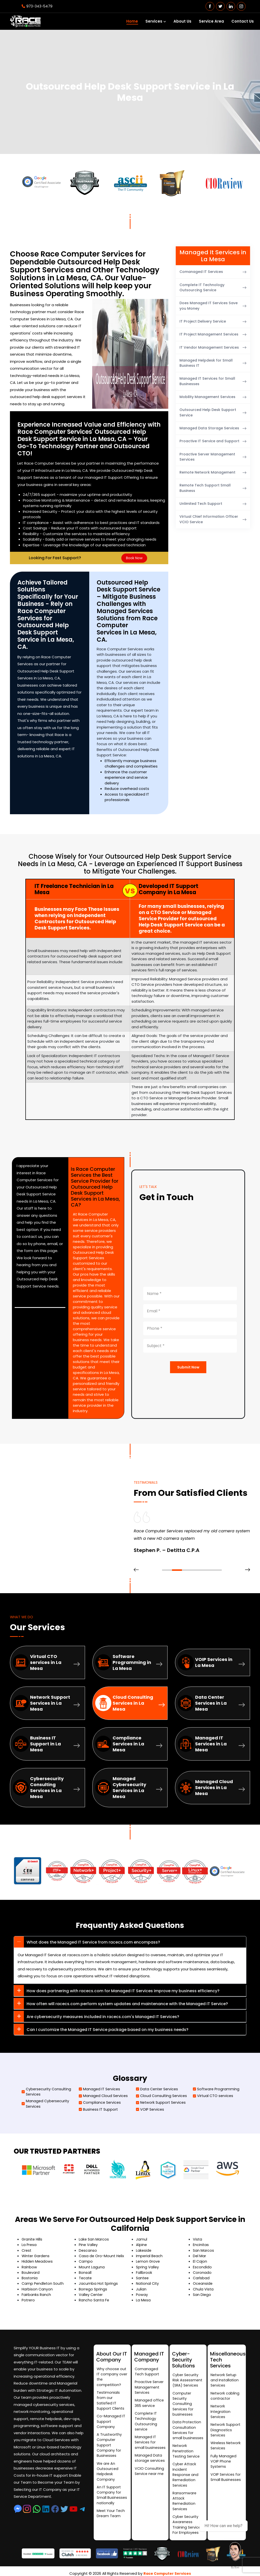 This screenshot has width=260, height=2576. Describe the element at coordinates (109, 2430) in the screenshot. I see `A Trustworthy Computer Support Company for Businesses` at that location.